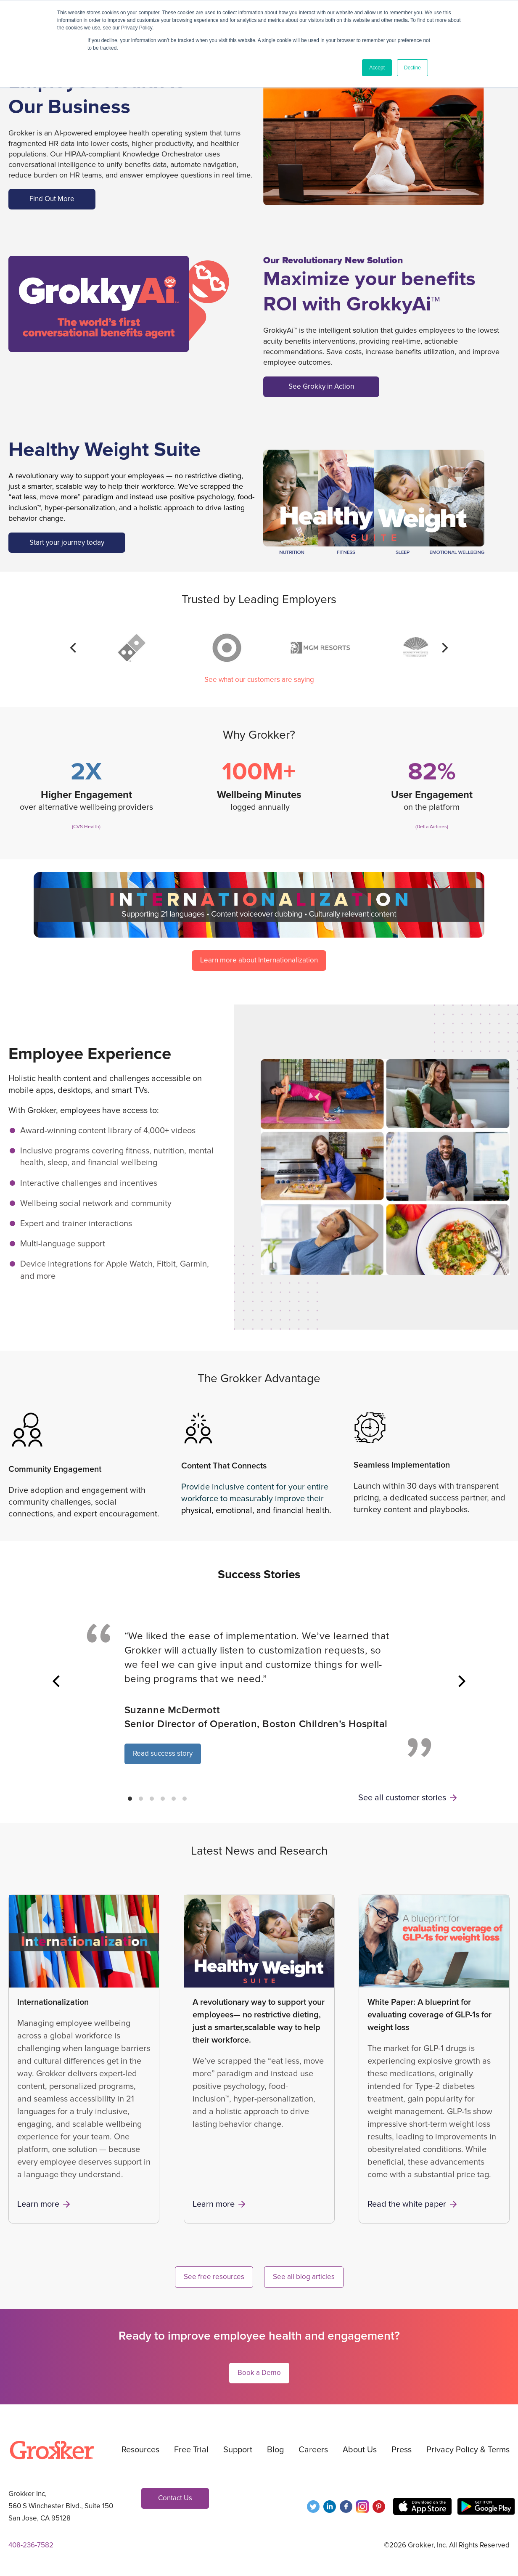 Image resolution: width=518 pixels, height=2576 pixels. Describe the element at coordinates (86, 827) in the screenshot. I see `(CVS Health)` at that location.